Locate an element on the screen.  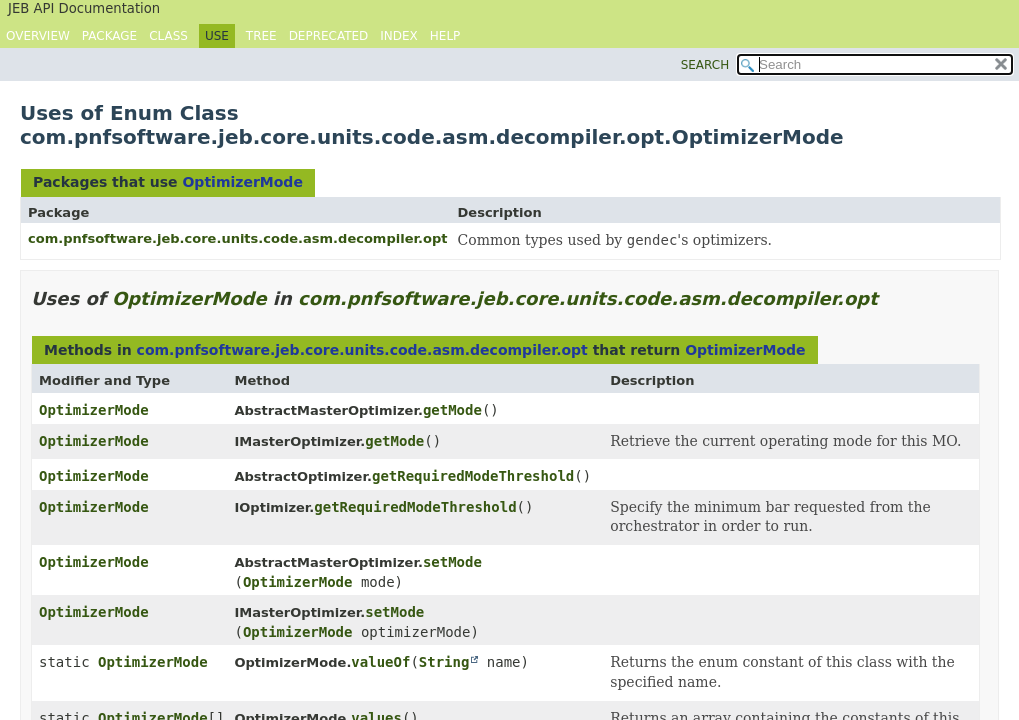
String is located at coordinates (444, 662).